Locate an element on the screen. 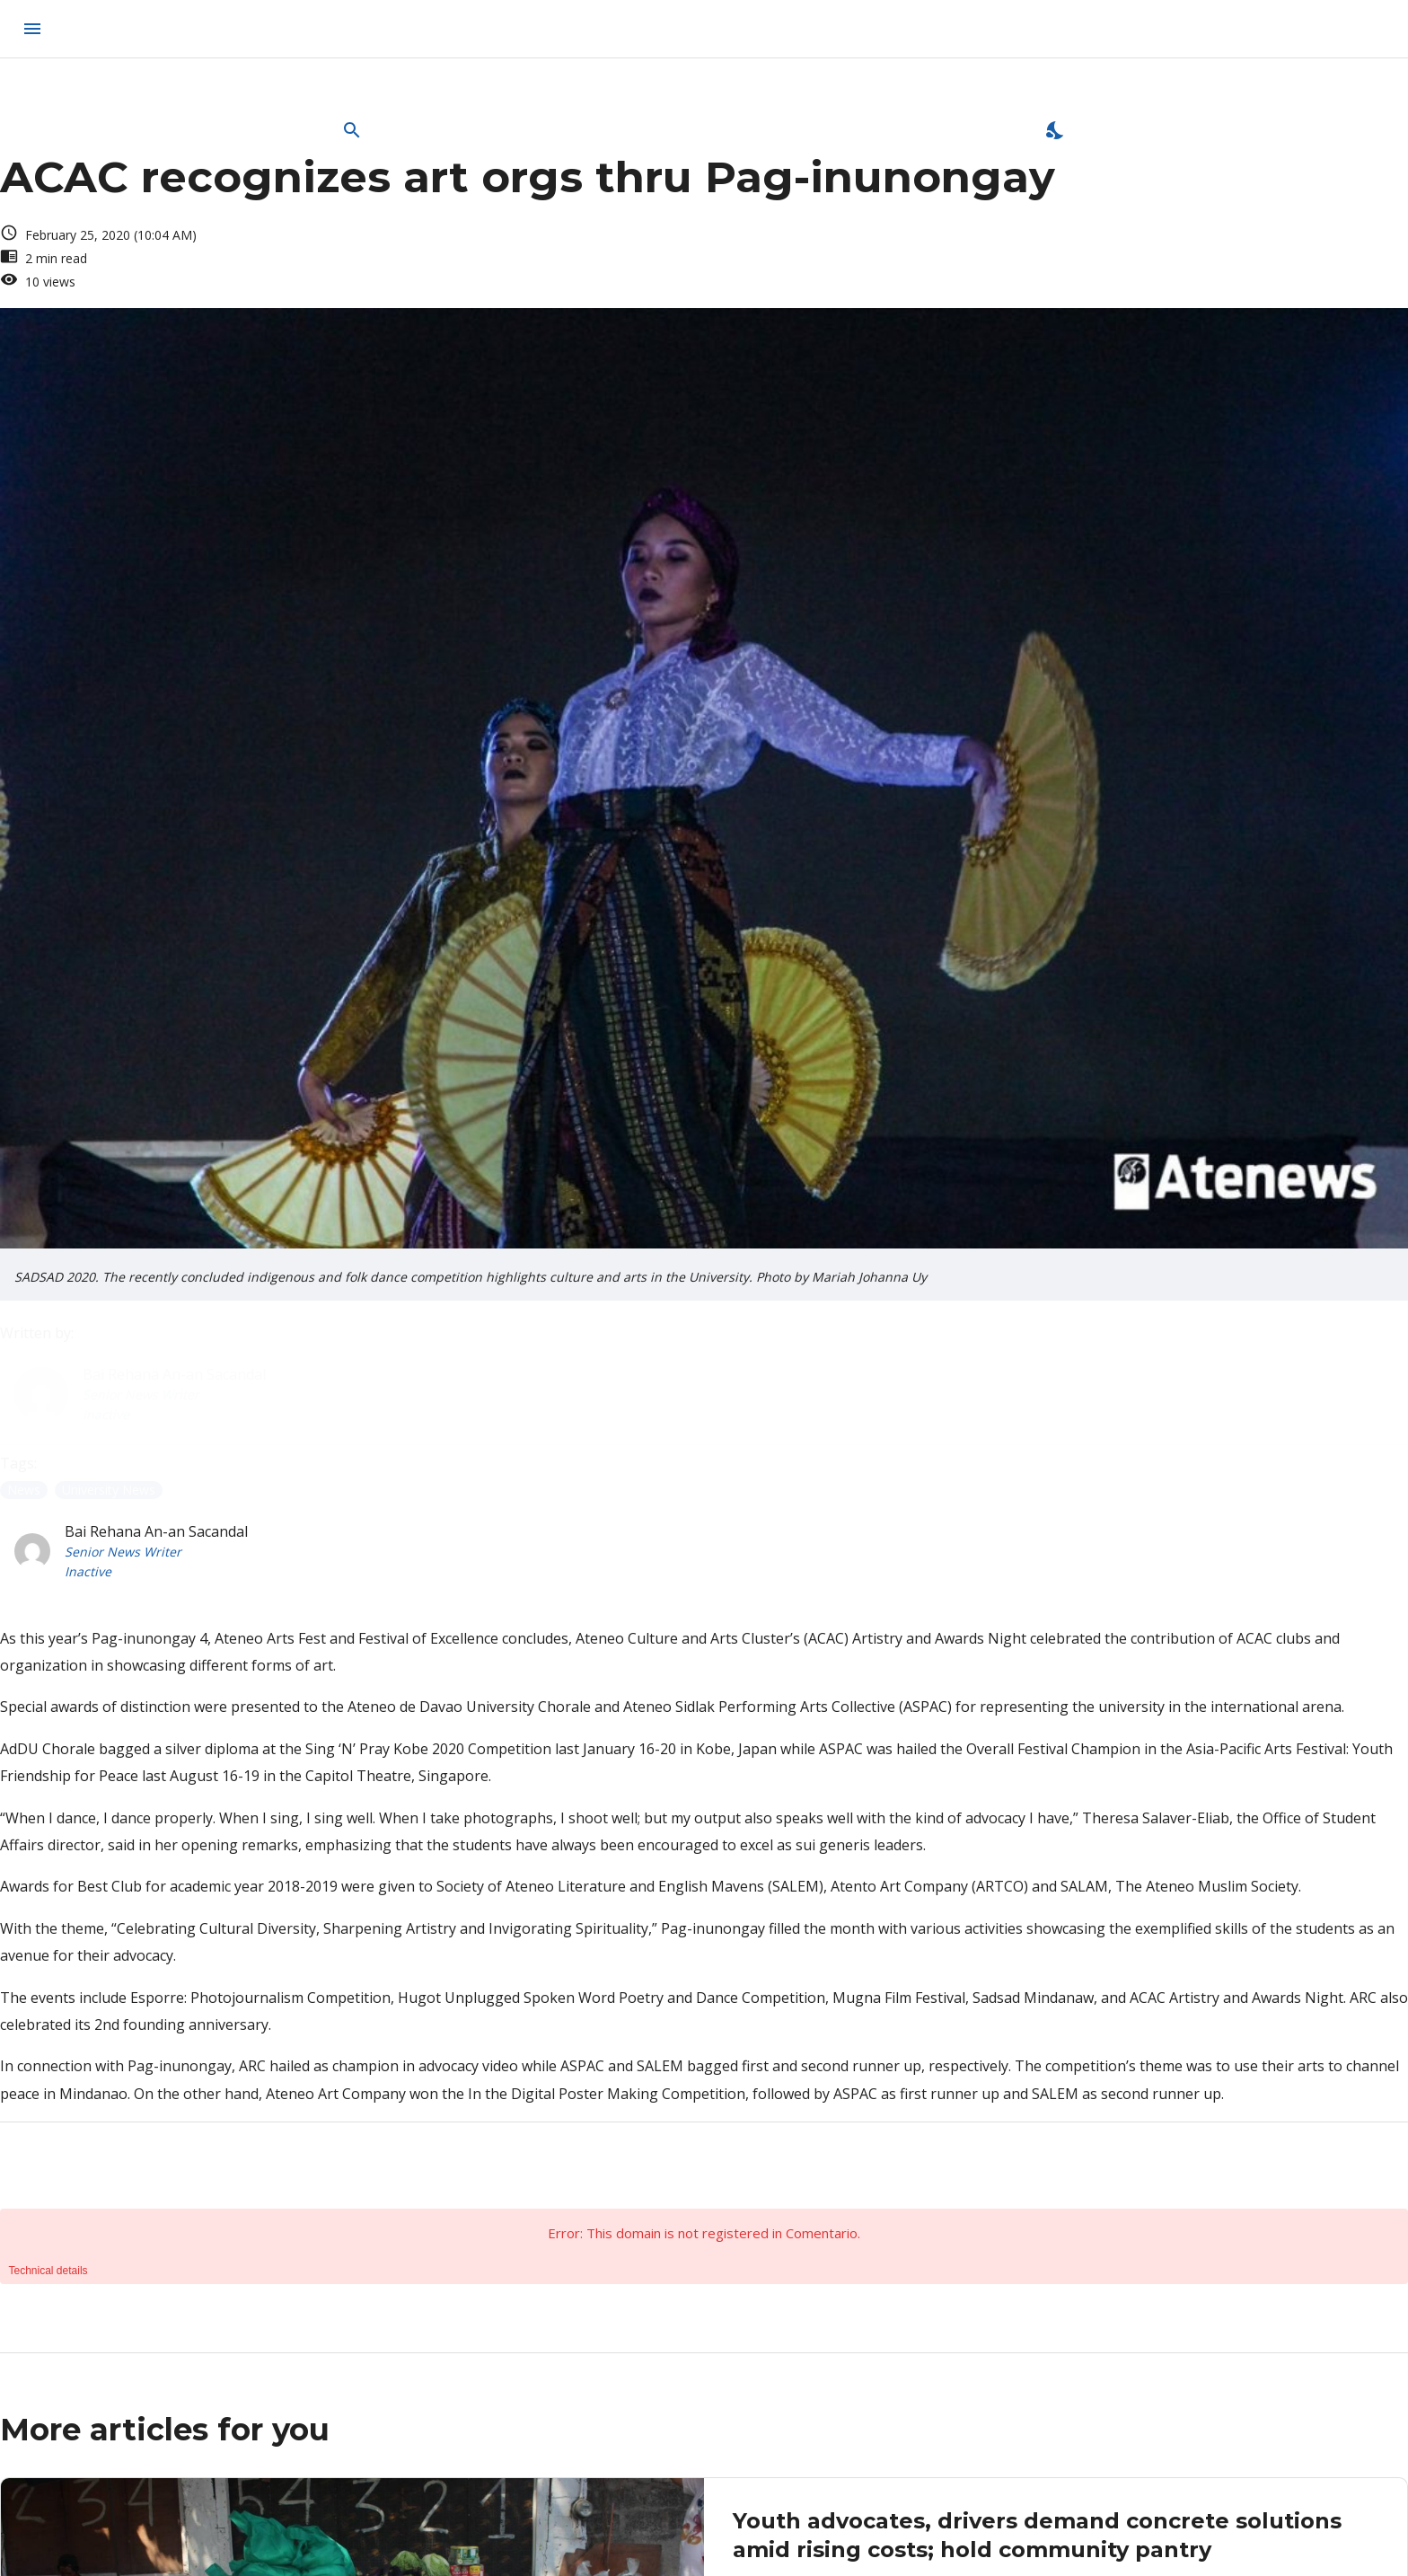 This screenshot has width=1408, height=2576. [menu] is located at coordinates (32, 28).